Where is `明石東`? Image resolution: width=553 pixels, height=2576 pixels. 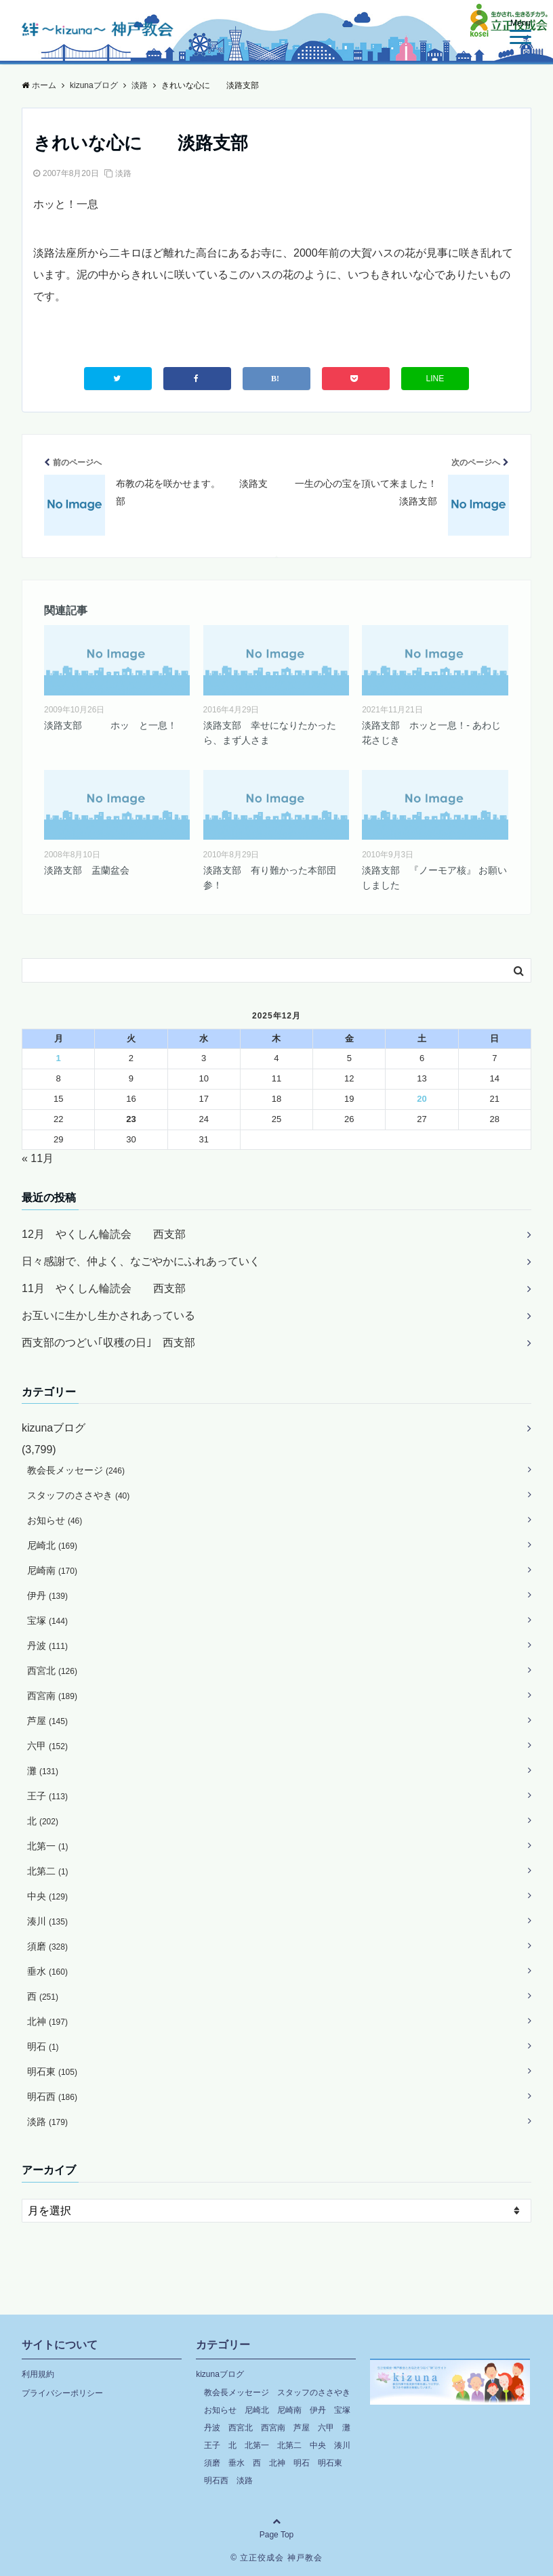
明石東 is located at coordinates (52, 2071).